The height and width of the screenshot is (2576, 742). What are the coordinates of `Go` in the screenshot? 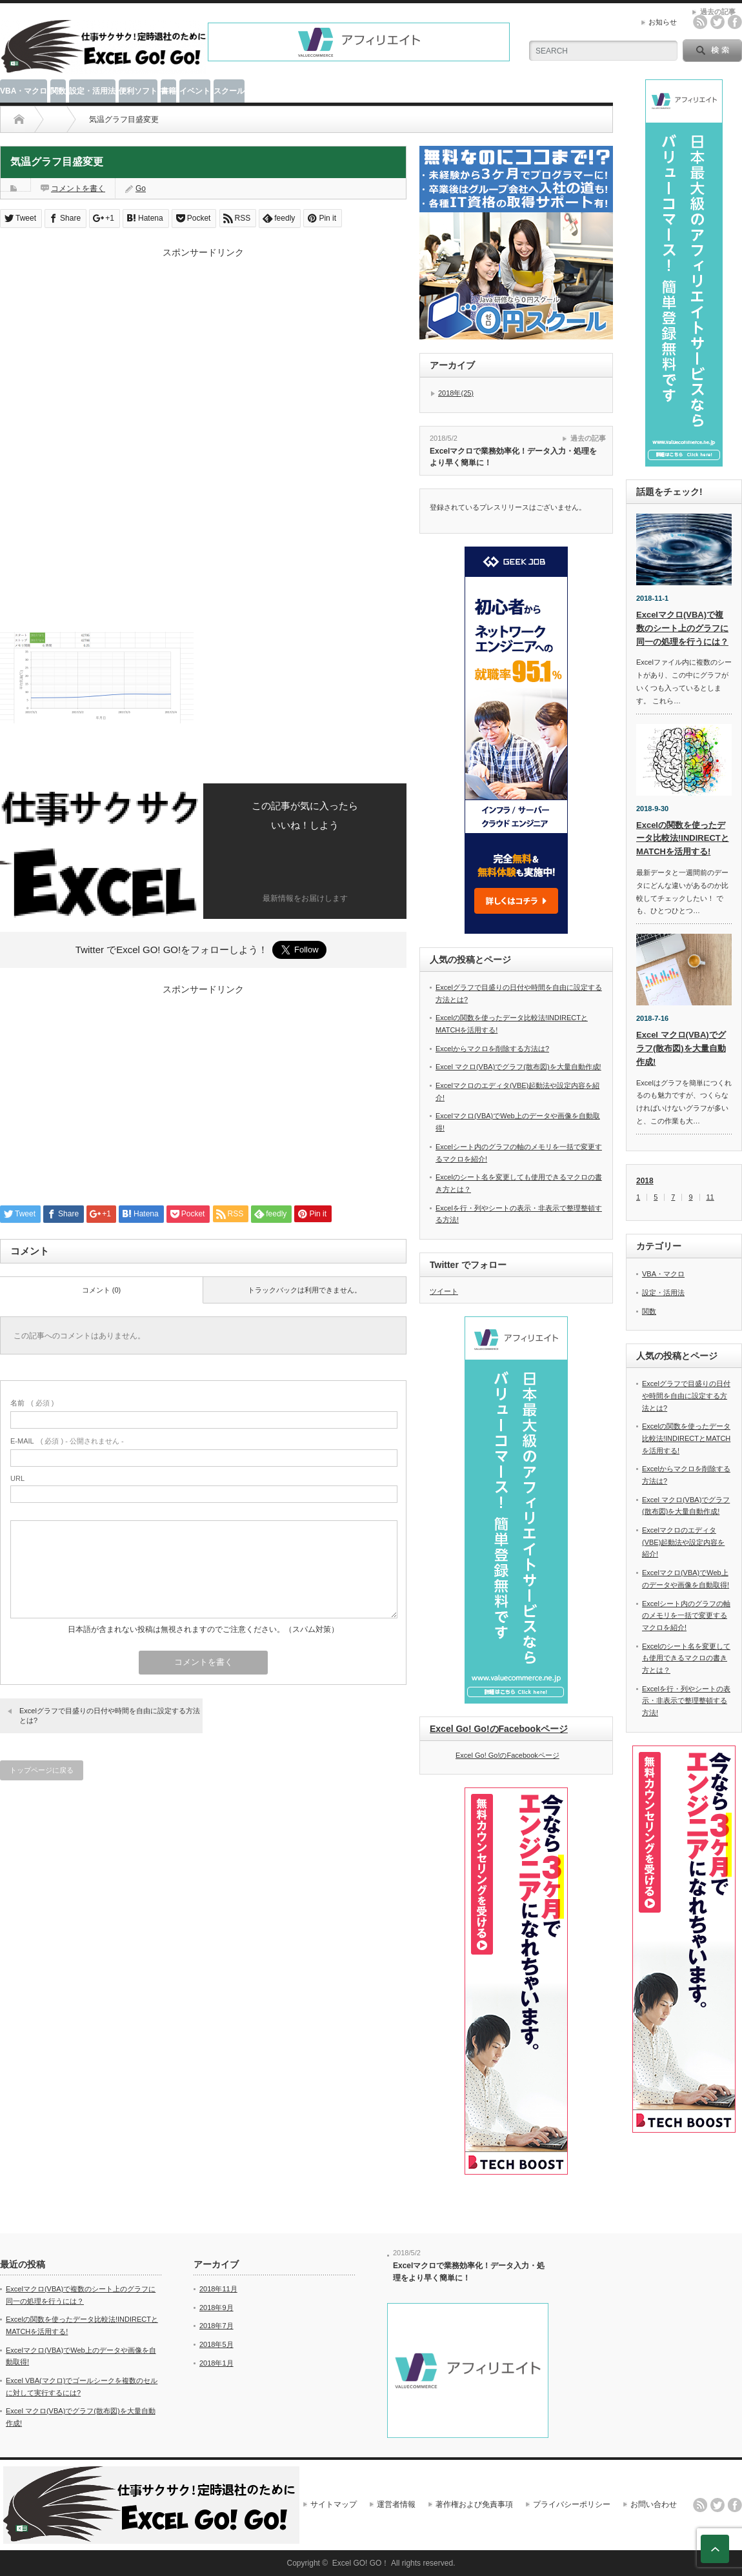 It's located at (140, 188).